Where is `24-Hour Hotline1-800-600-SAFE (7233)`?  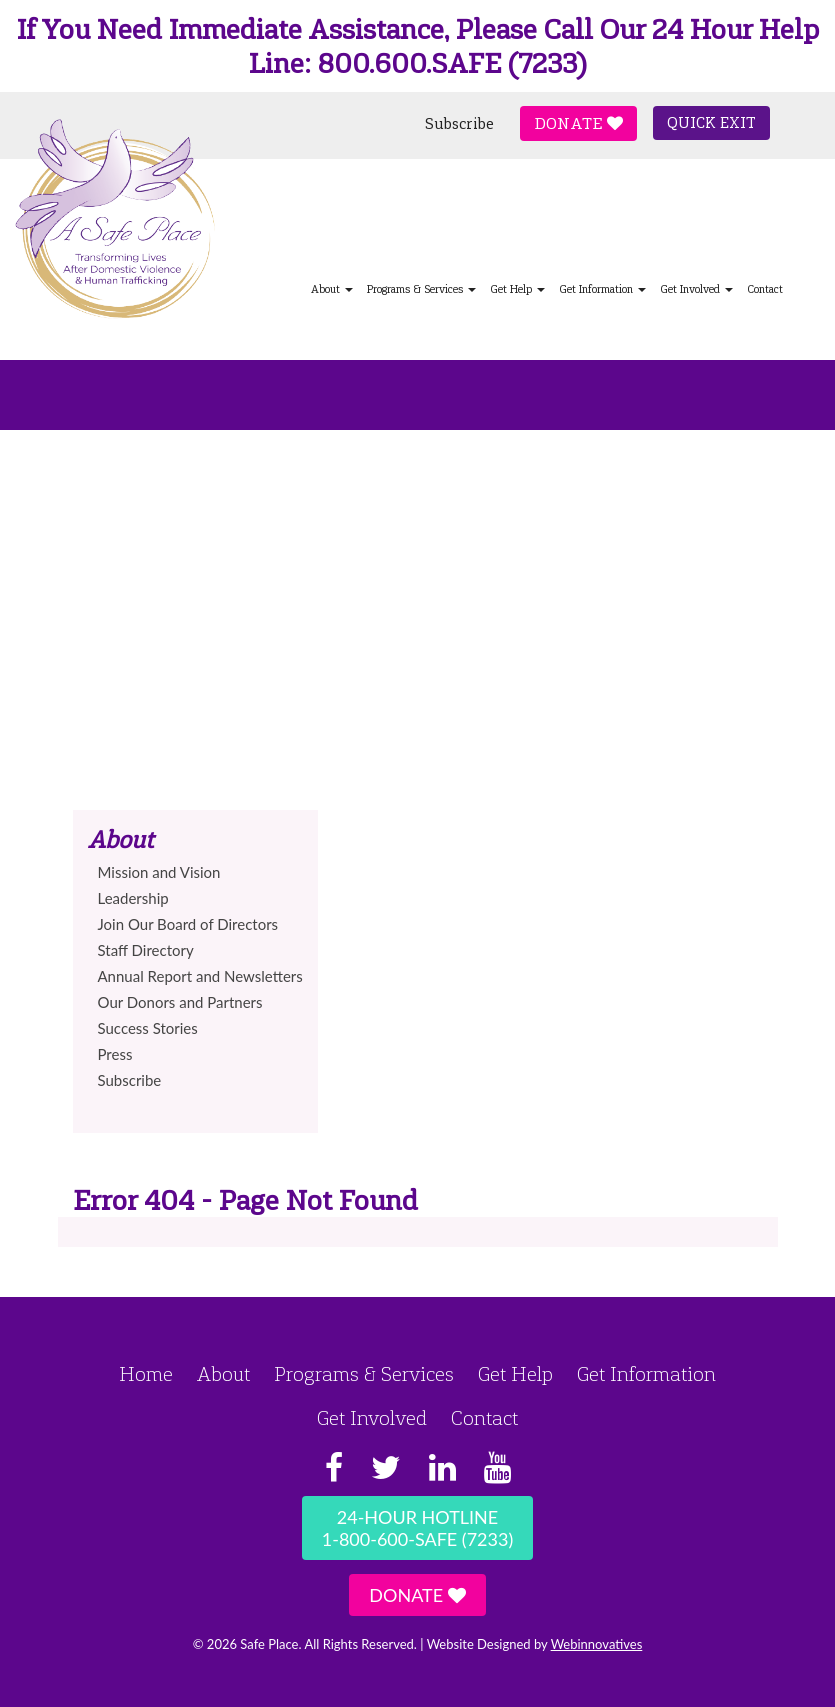 24-Hour Hotline1-800-600-SAFE (7233) is located at coordinates (417, 1528).